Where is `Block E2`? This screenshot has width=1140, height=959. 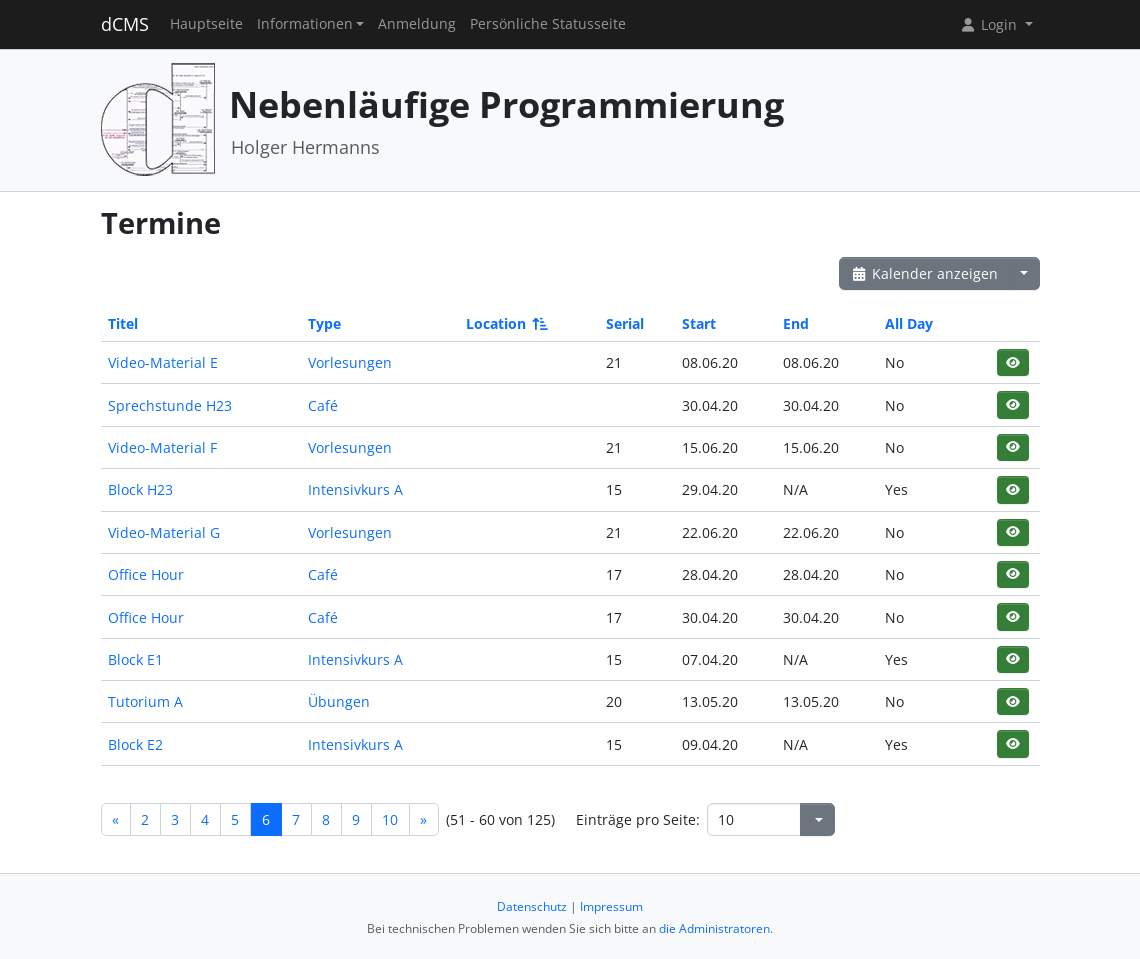
Block E2 is located at coordinates (135, 744).